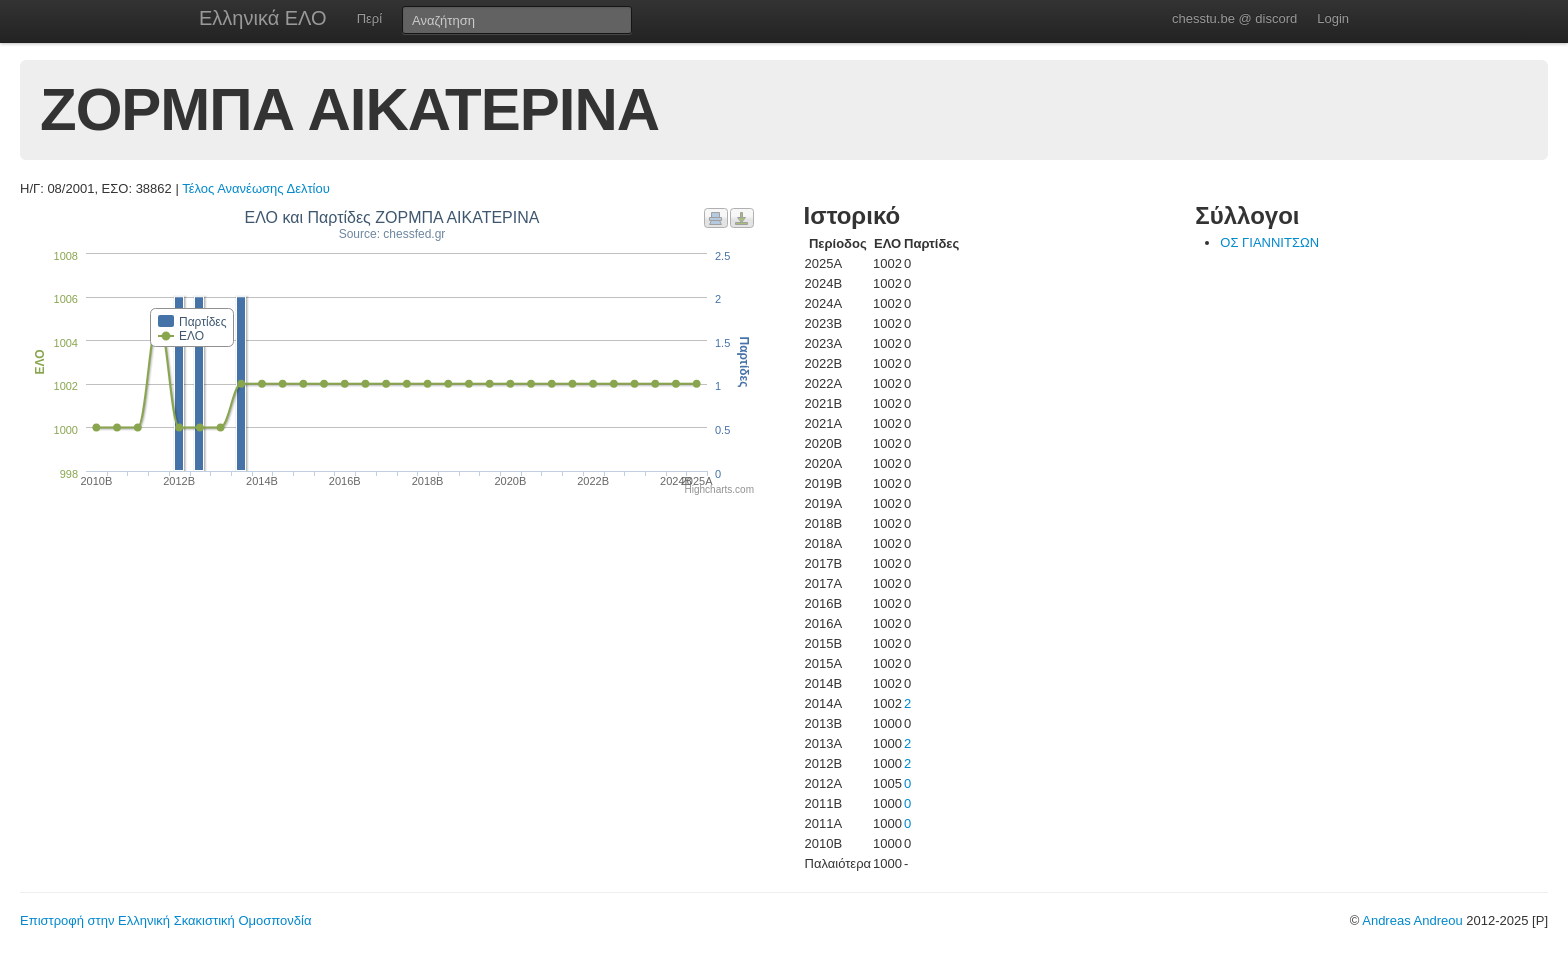 This screenshot has width=1568, height=970. Describe the element at coordinates (1269, 242) in the screenshot. I see `ΟΣ ΓΙΑΝΝΙΤΣΩΝ` at that location.